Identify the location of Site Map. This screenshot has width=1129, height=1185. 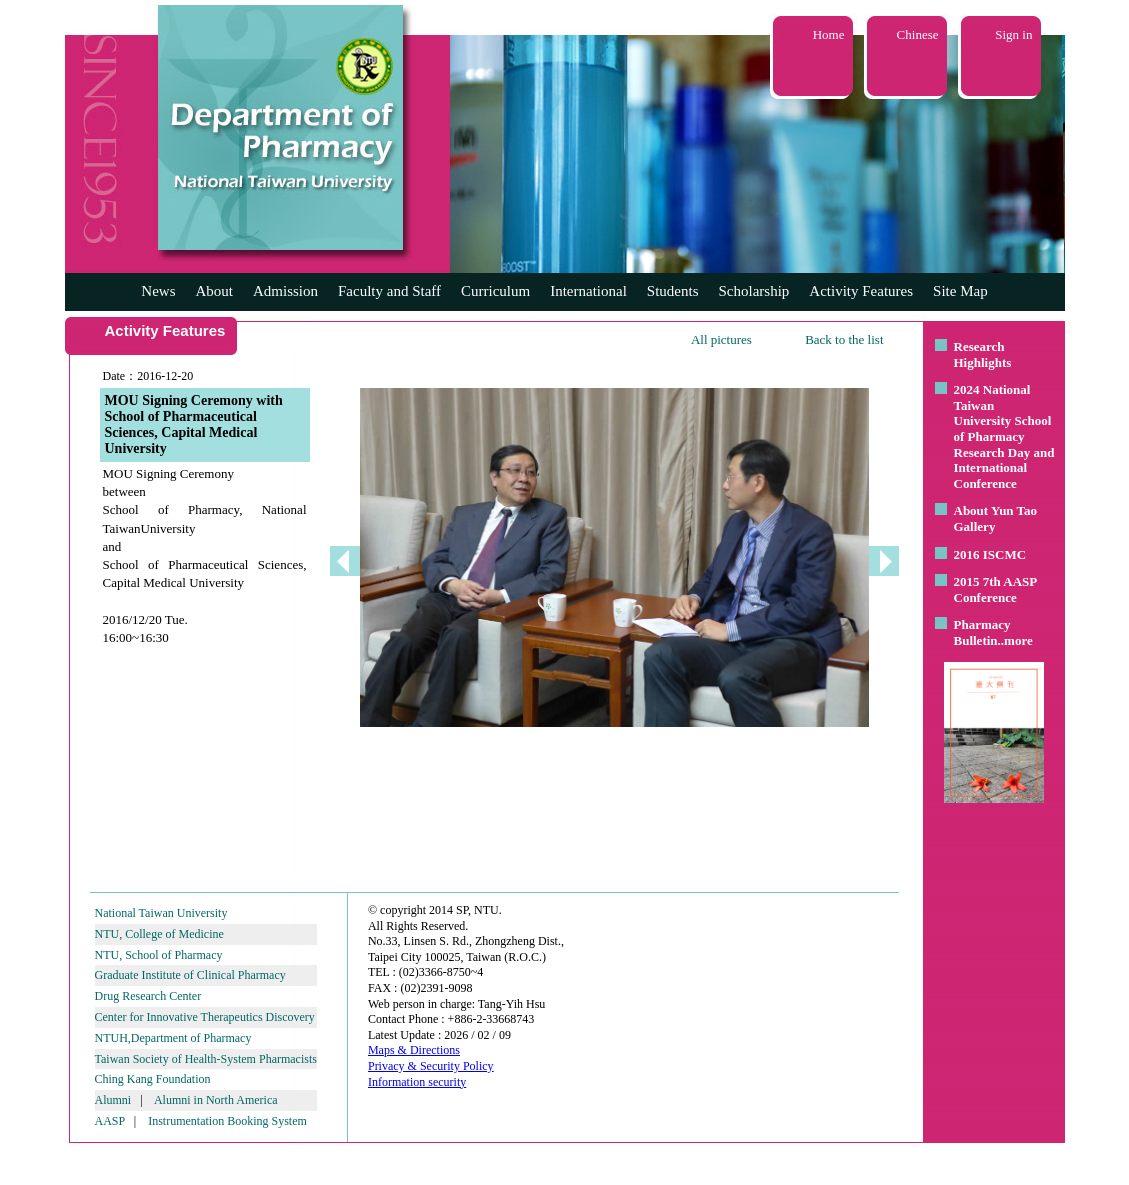
(960, 291).